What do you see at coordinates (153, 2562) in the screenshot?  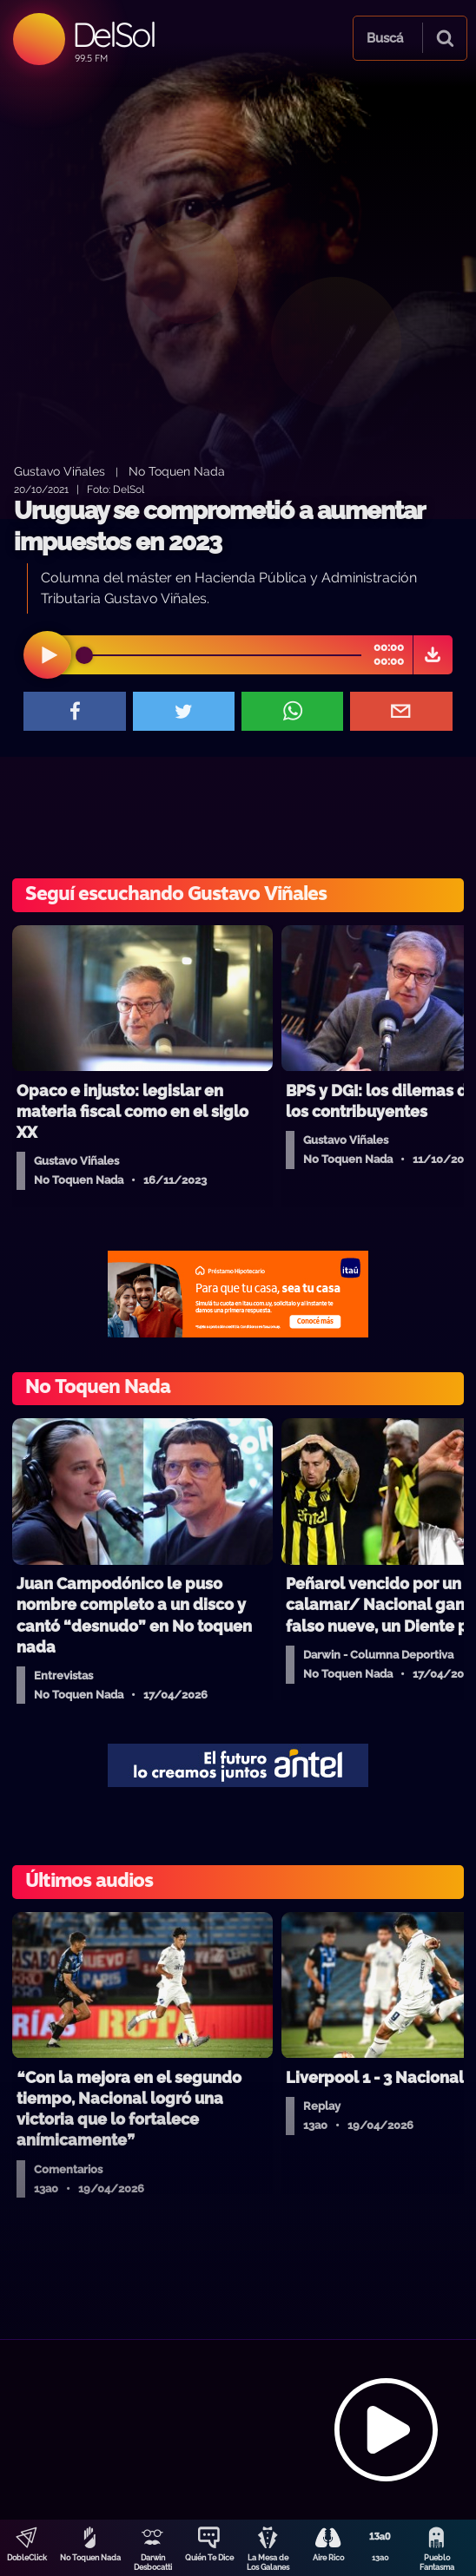 I see `Darwin Desbocatti` at bounding box center [153, 2562].